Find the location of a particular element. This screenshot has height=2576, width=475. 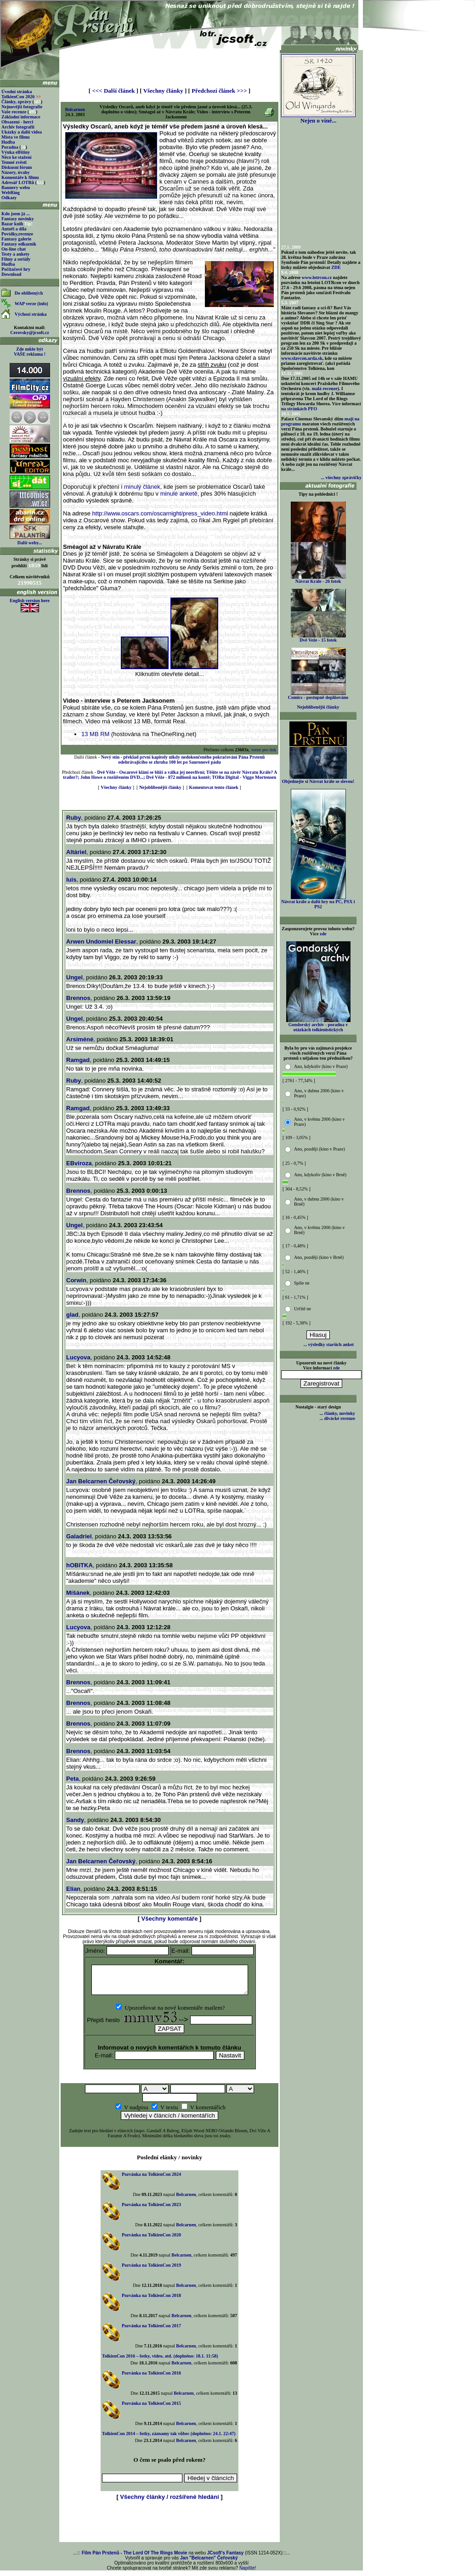

Temné zvěsti is located at coordinates (14, 162).